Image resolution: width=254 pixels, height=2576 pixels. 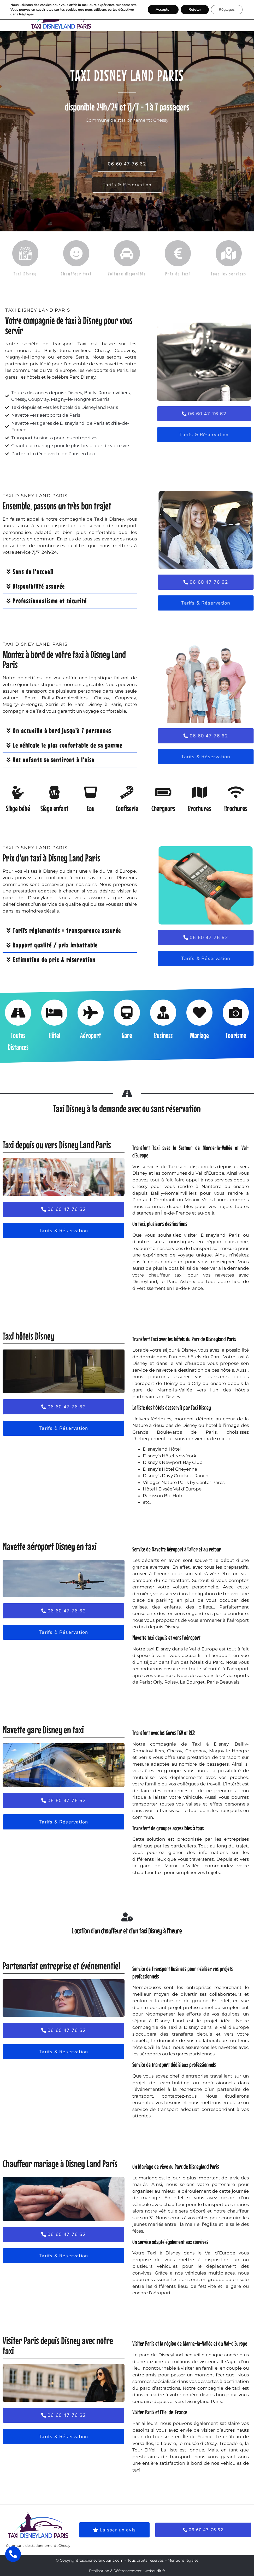 What do you see at coordinates (91, 1013) in the screenshot?
I see `[Aéroport]` at bounding box center [91, 1013].